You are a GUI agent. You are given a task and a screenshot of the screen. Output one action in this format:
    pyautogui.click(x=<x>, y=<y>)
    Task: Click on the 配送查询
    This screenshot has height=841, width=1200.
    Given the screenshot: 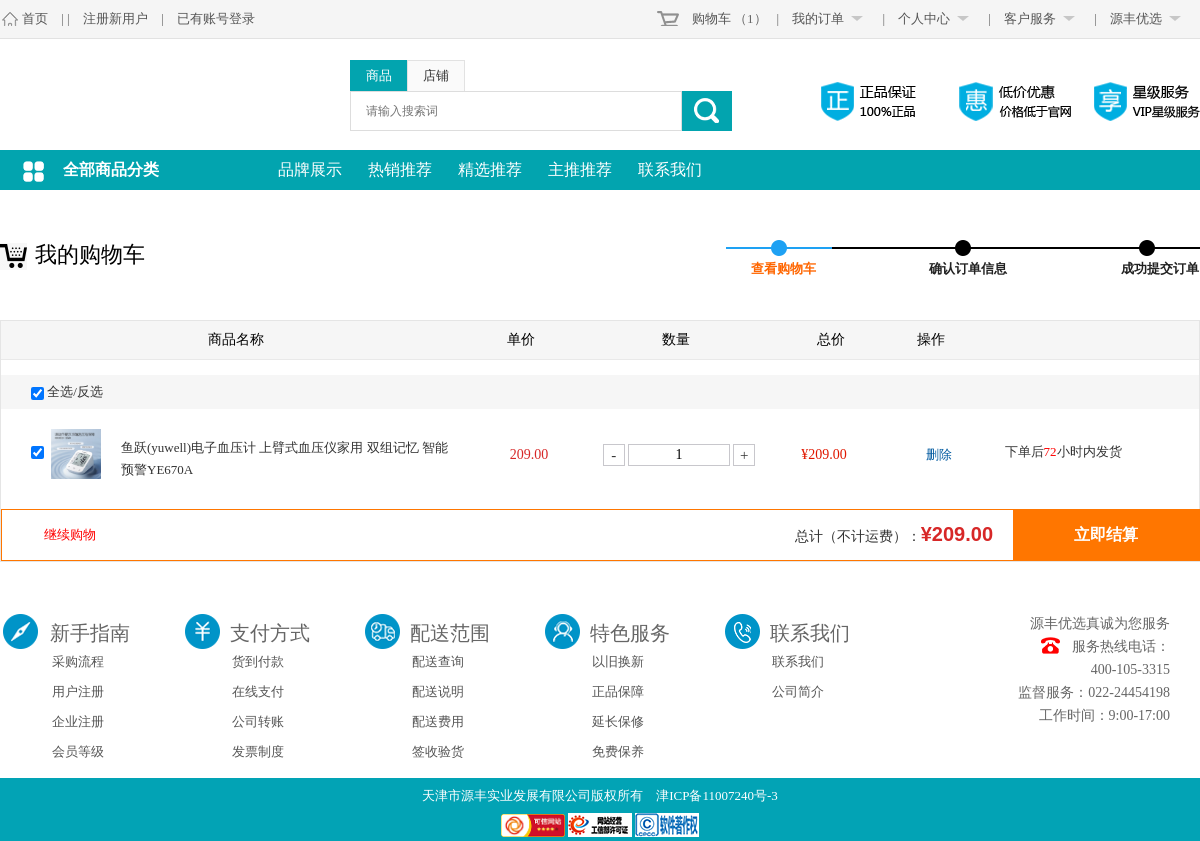 What is the action you would take?
    pyautogui.click(x=438, y=661)
    